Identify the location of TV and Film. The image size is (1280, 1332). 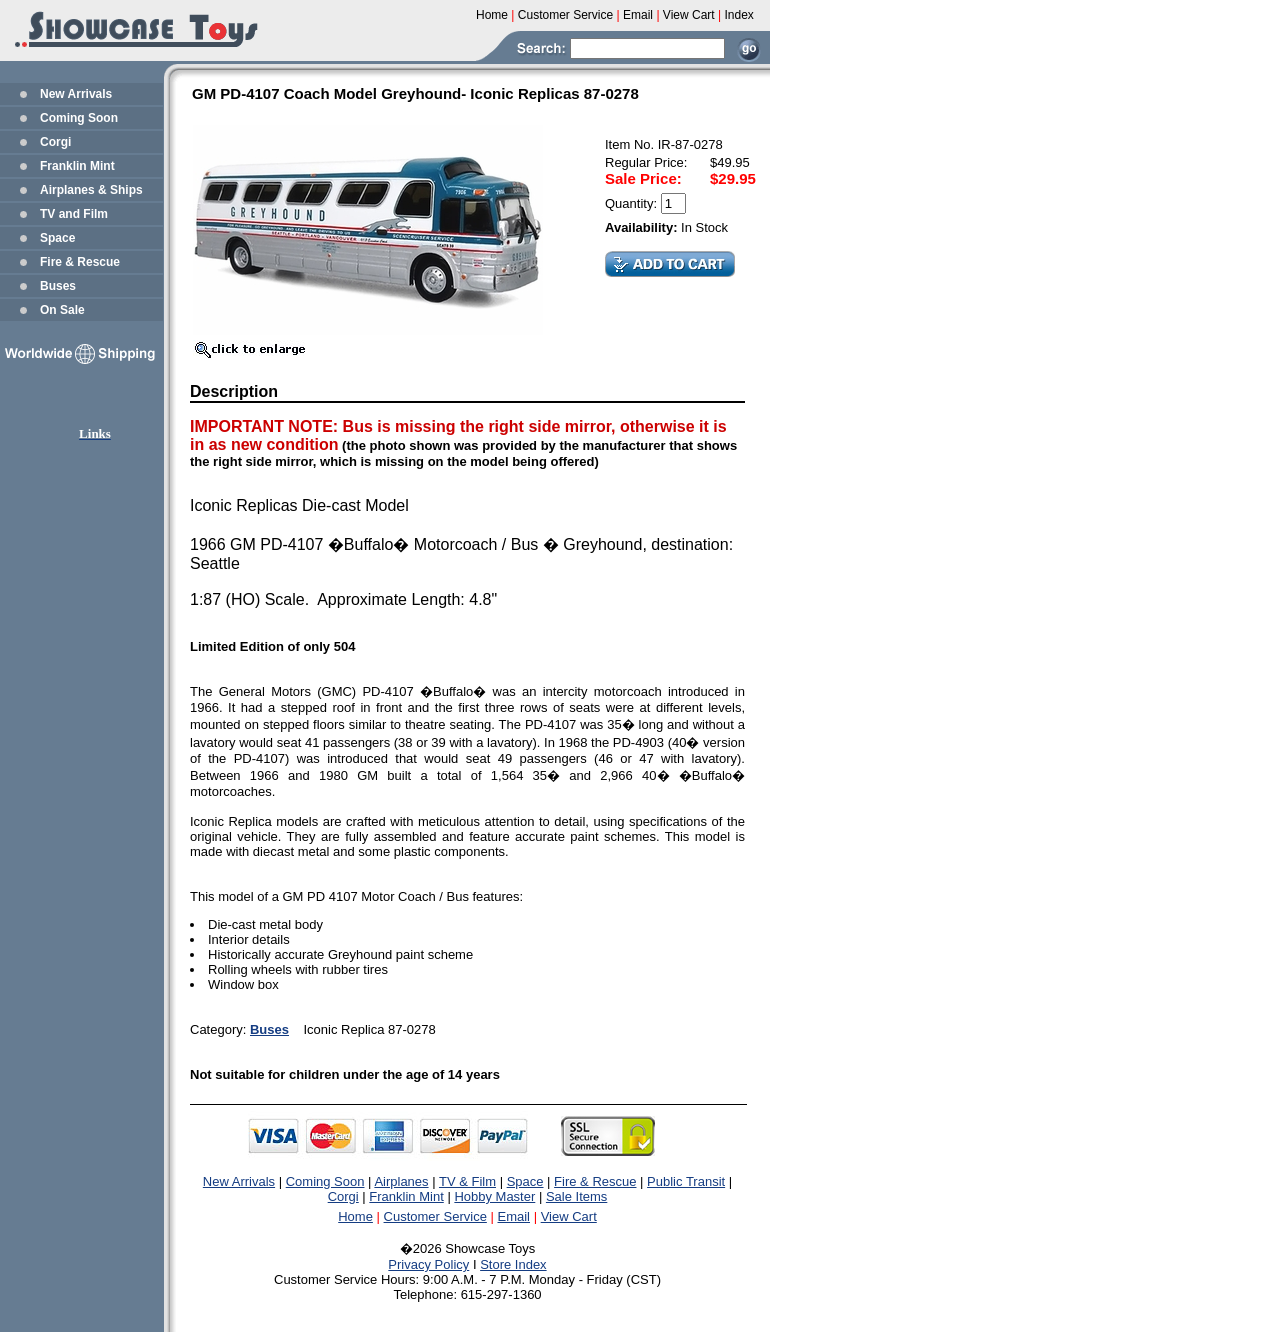
(74, 214).